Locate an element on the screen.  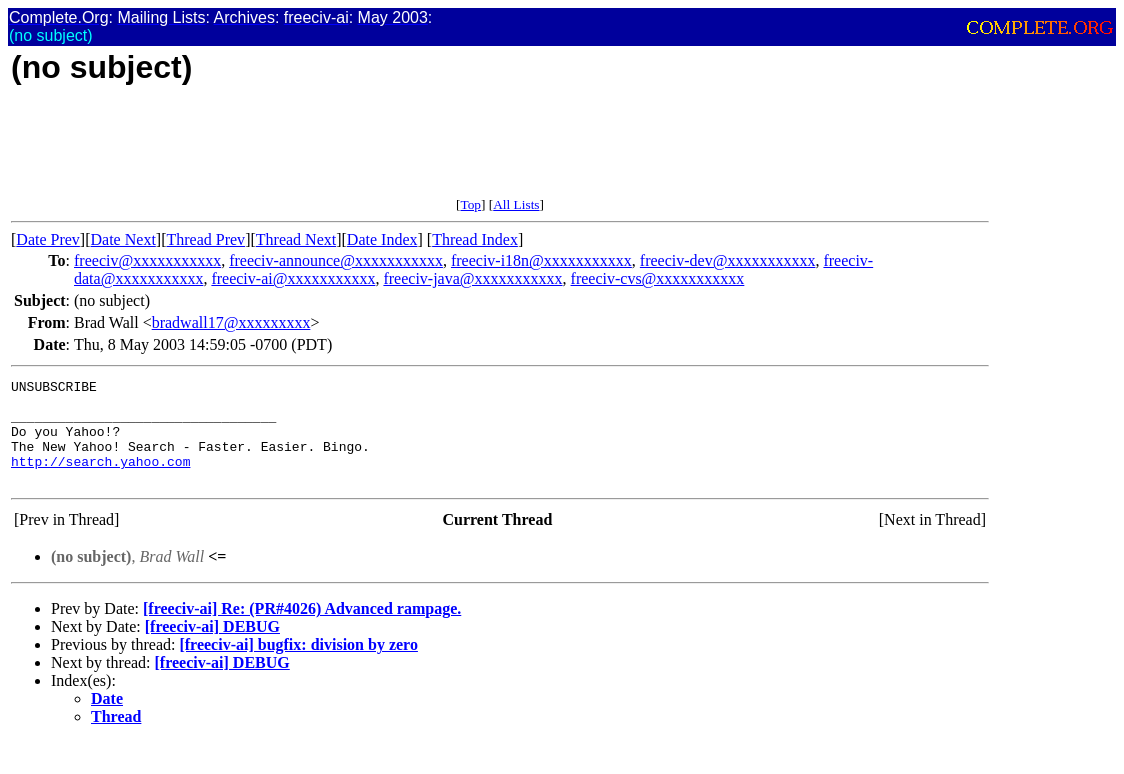
Top is located at coordinates (470, 204).